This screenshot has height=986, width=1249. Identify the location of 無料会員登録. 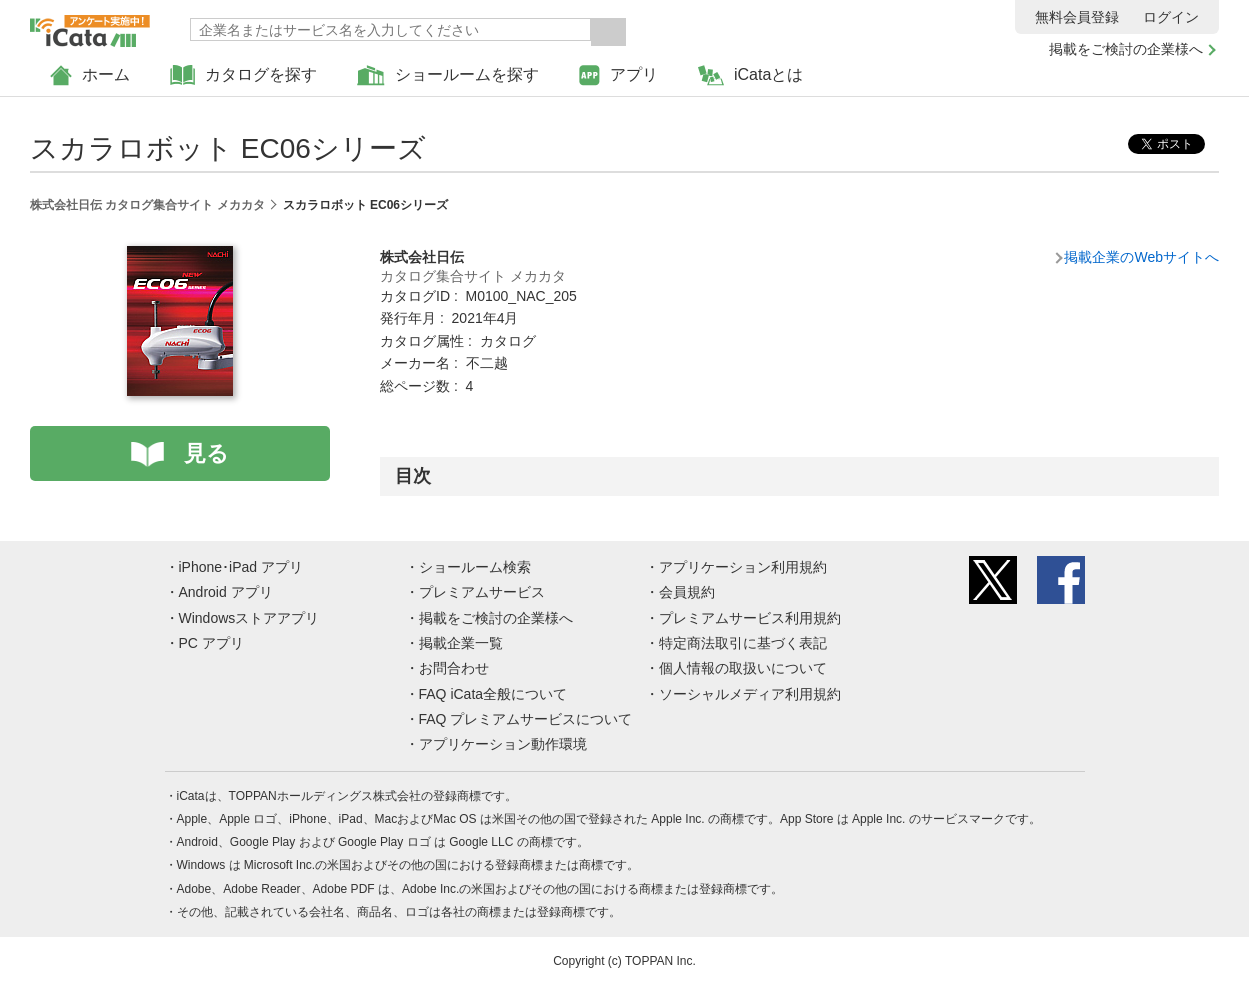
(1077, 17).